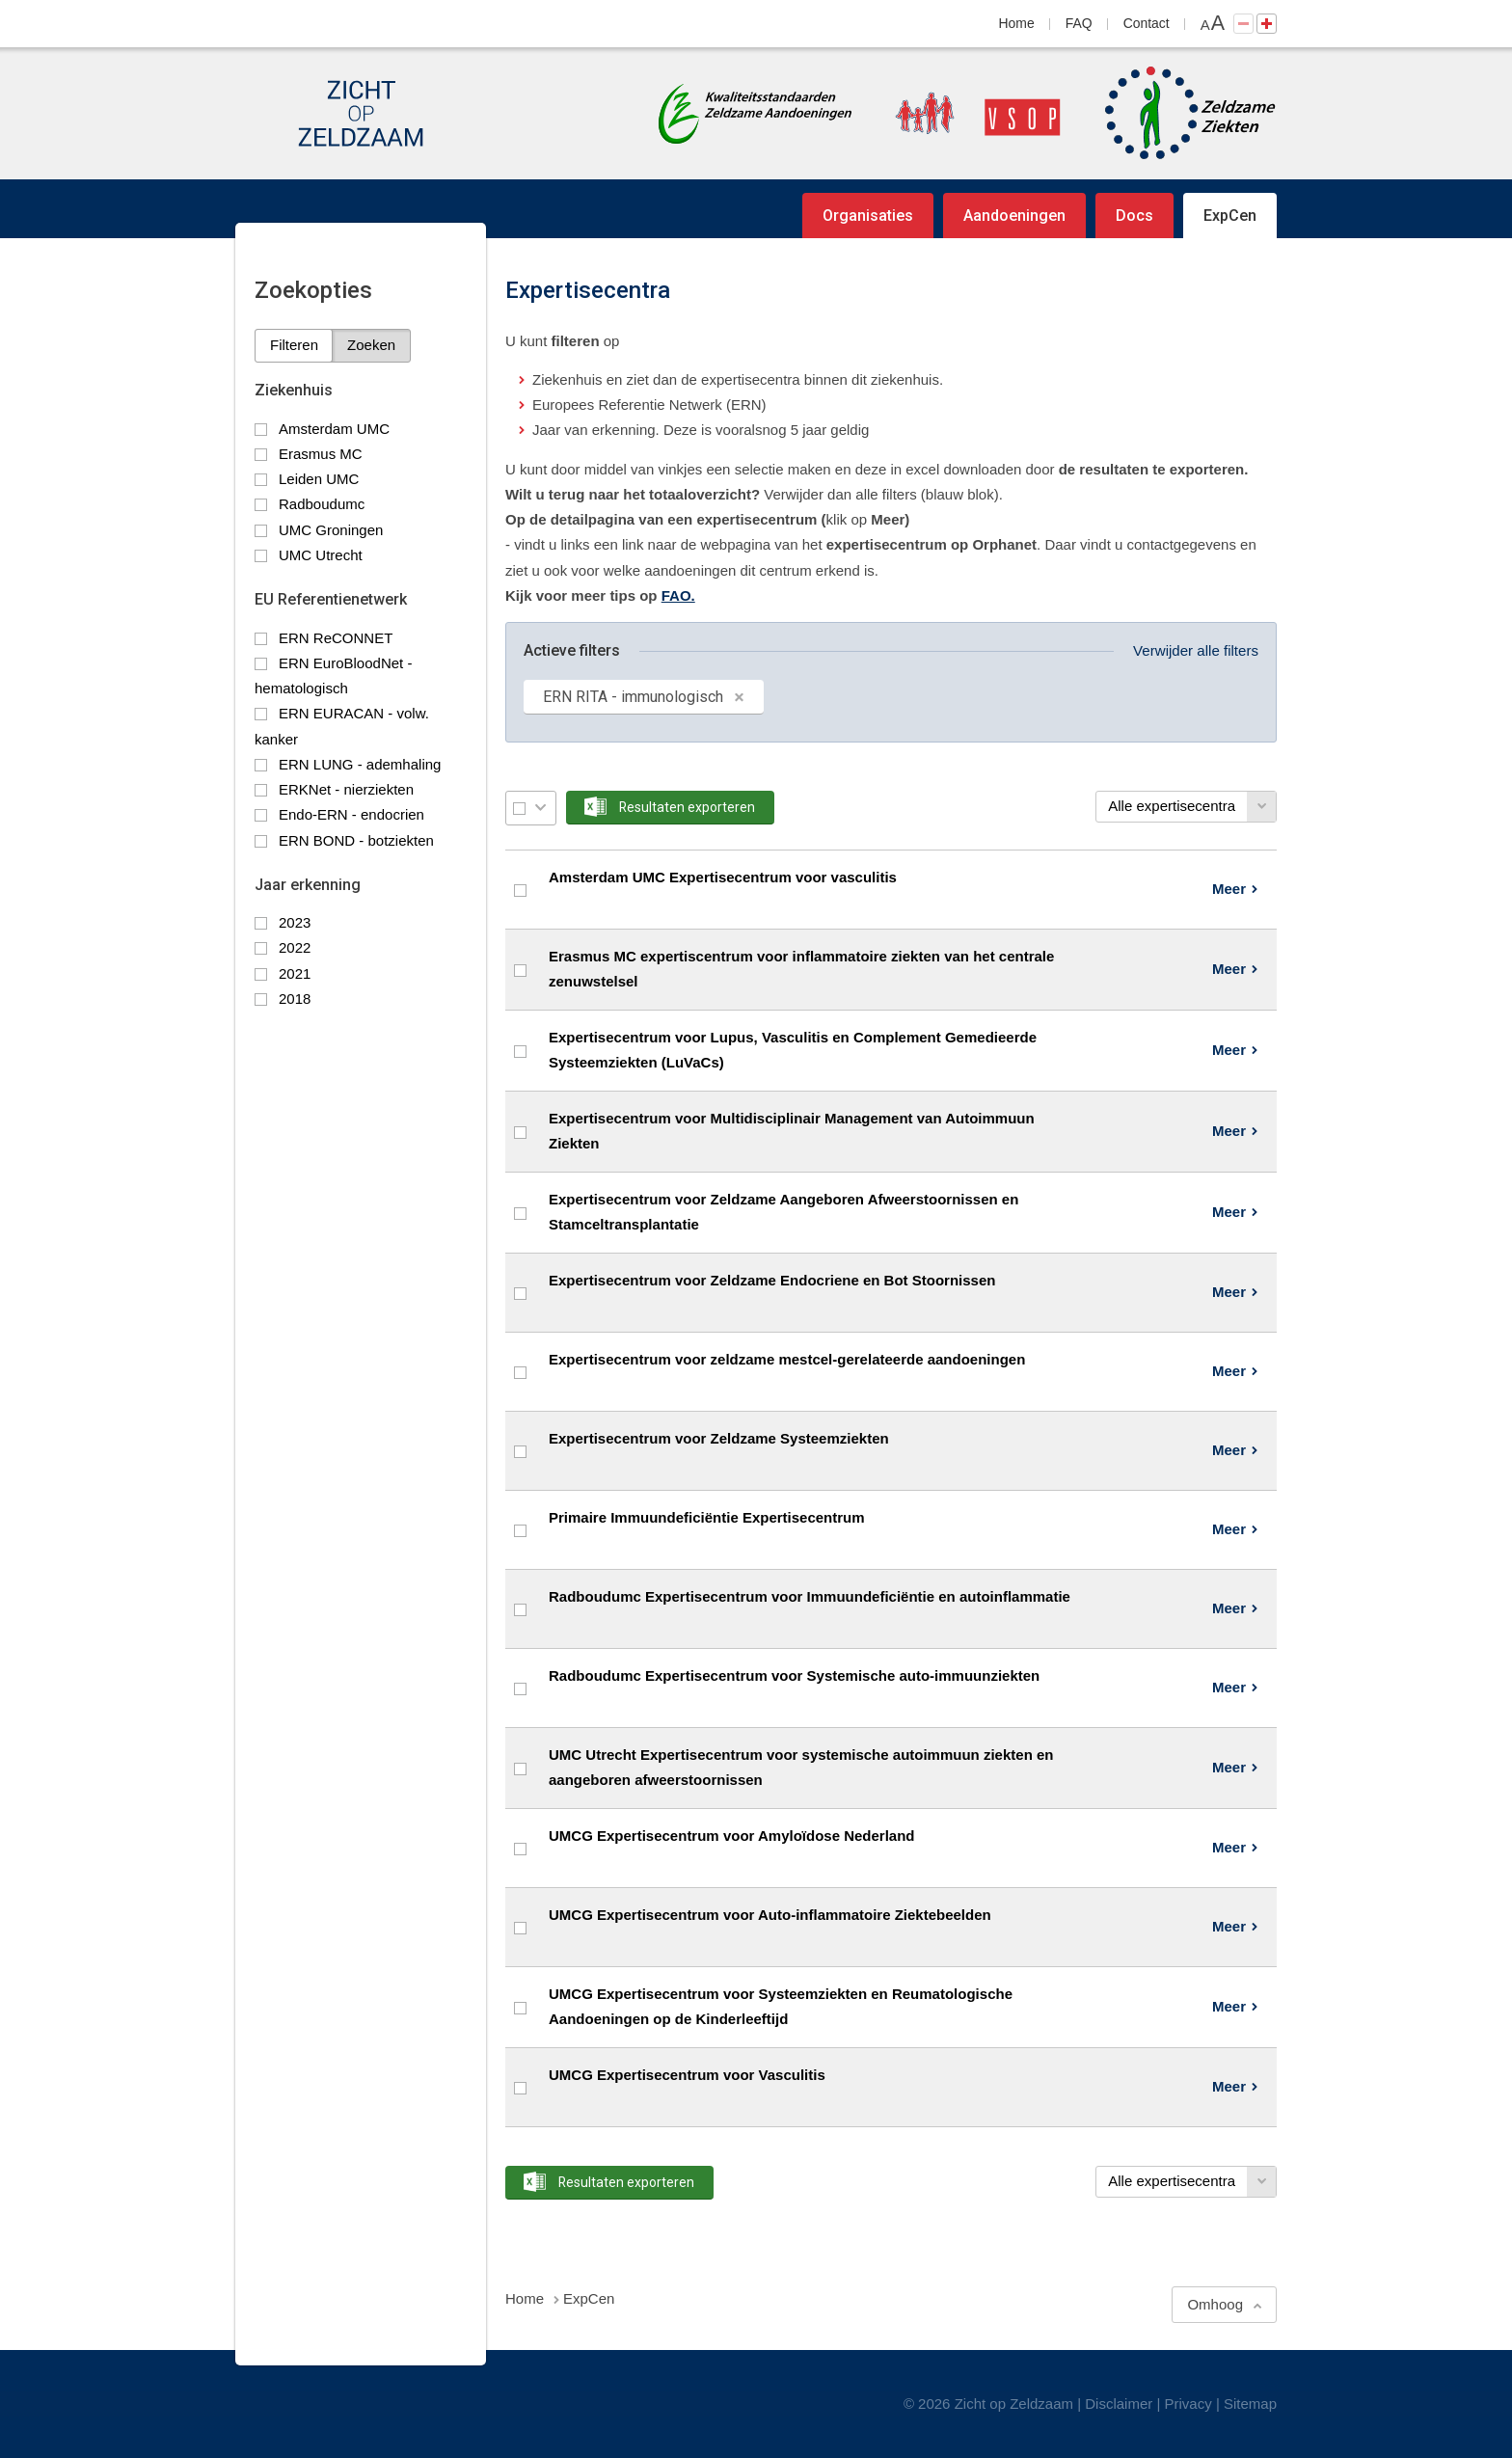 This screenshot has height=2458, width=1512. Describe the element at coordinates (294, 345) in the screenshot. I see `Filteren` at that location.